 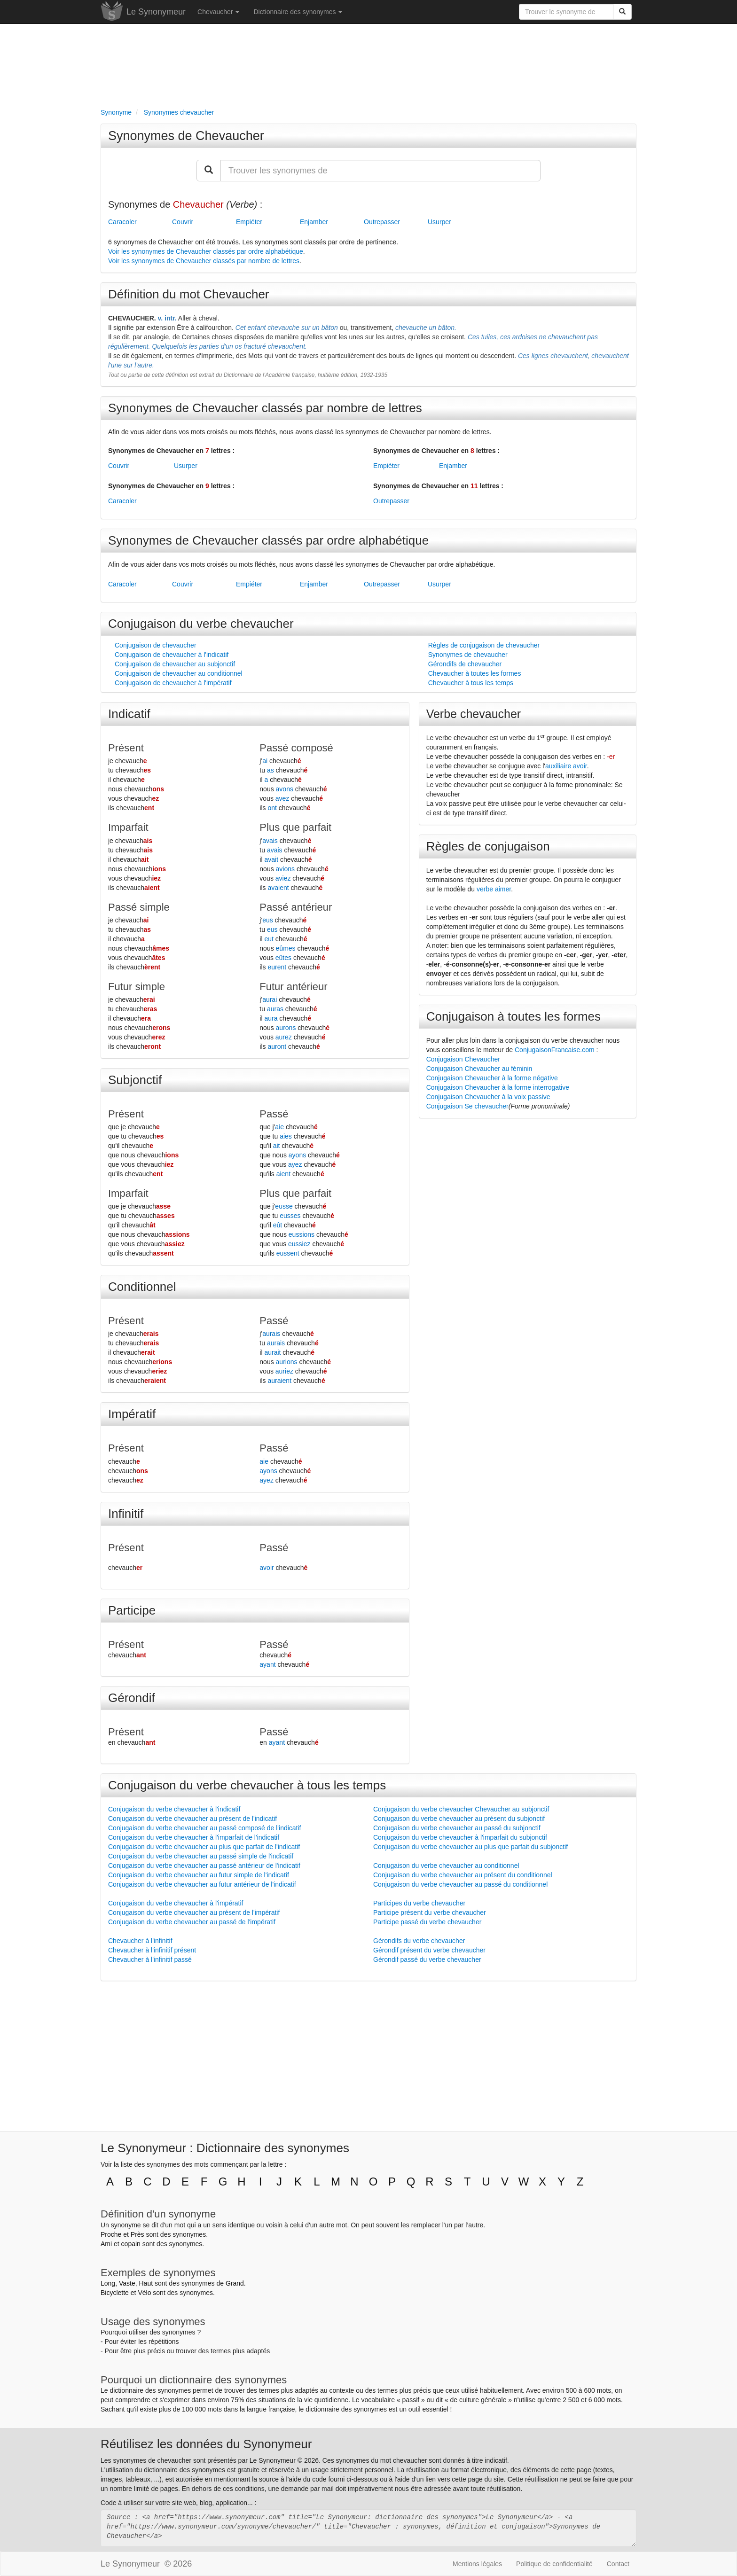 What do you see at coordinates (193, 1837) in the screenshot?
I see `Conjugaison du verbe chevaucher à l'imparfait de l'indicatif` at bounding box center [193, 1837].